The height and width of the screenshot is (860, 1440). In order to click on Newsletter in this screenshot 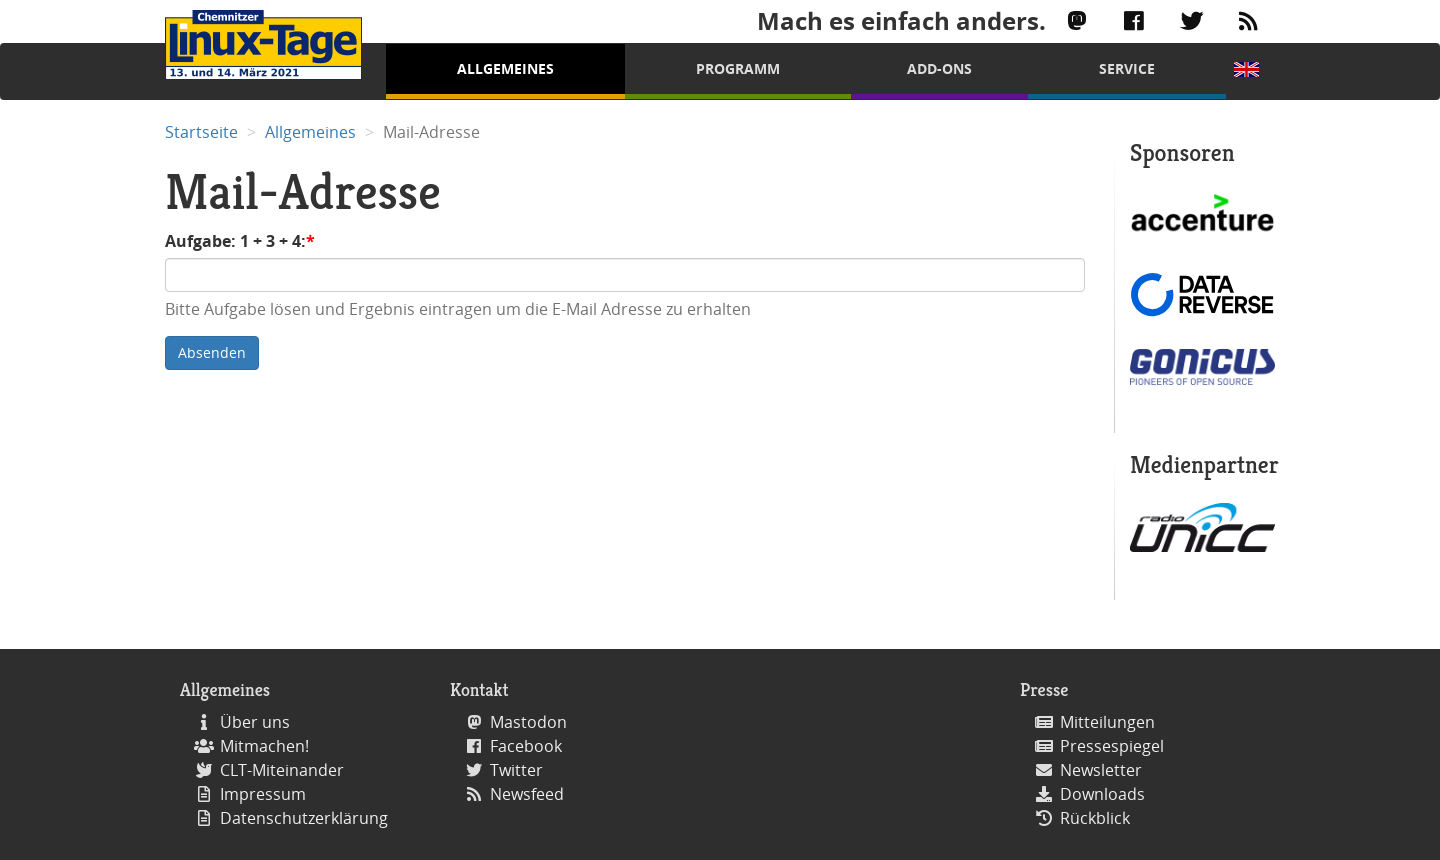, I will do `click(1101, 770)`.